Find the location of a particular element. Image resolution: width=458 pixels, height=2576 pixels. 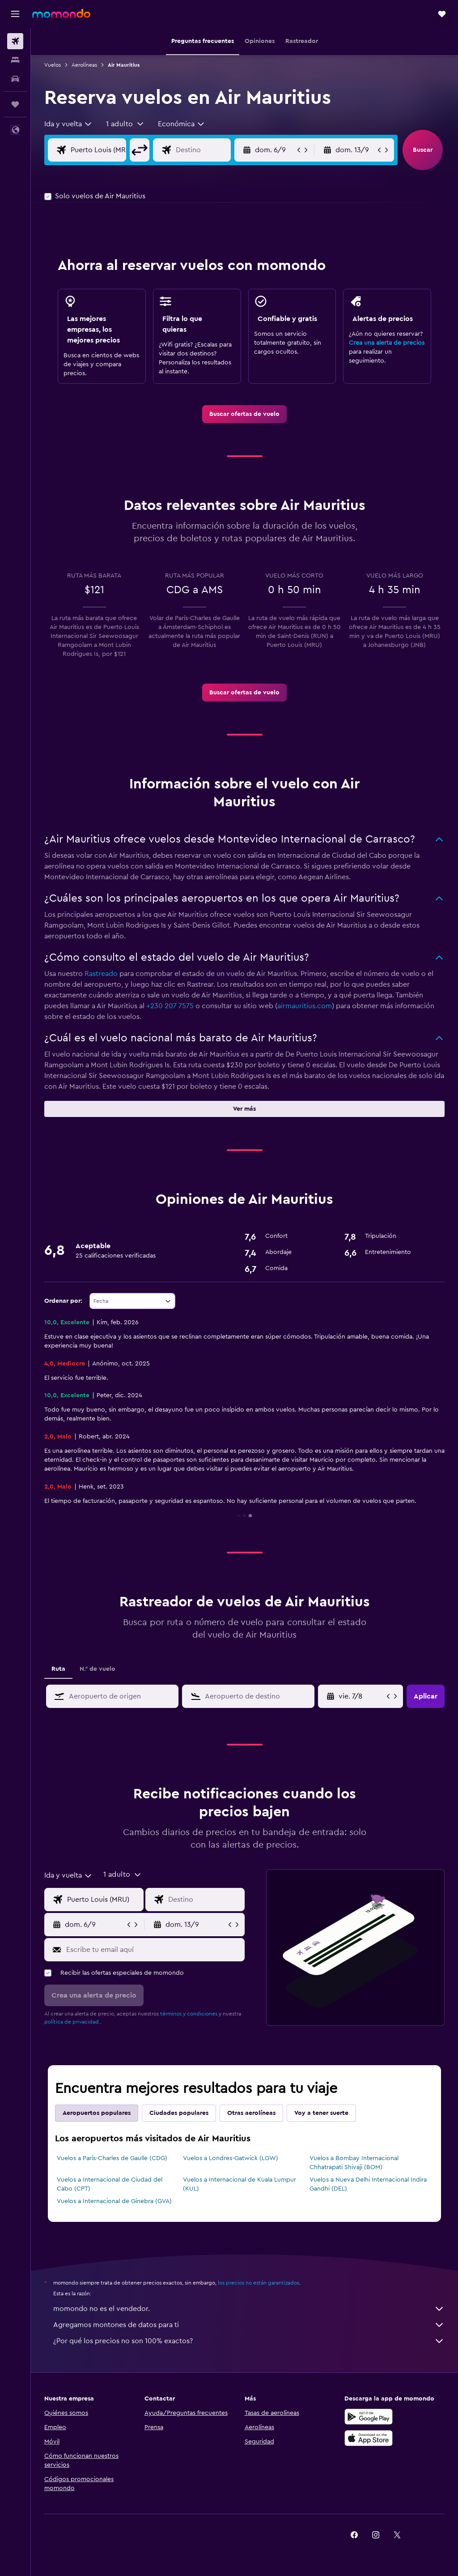

+230 207 7575 is located at coordinates (170, 1006).